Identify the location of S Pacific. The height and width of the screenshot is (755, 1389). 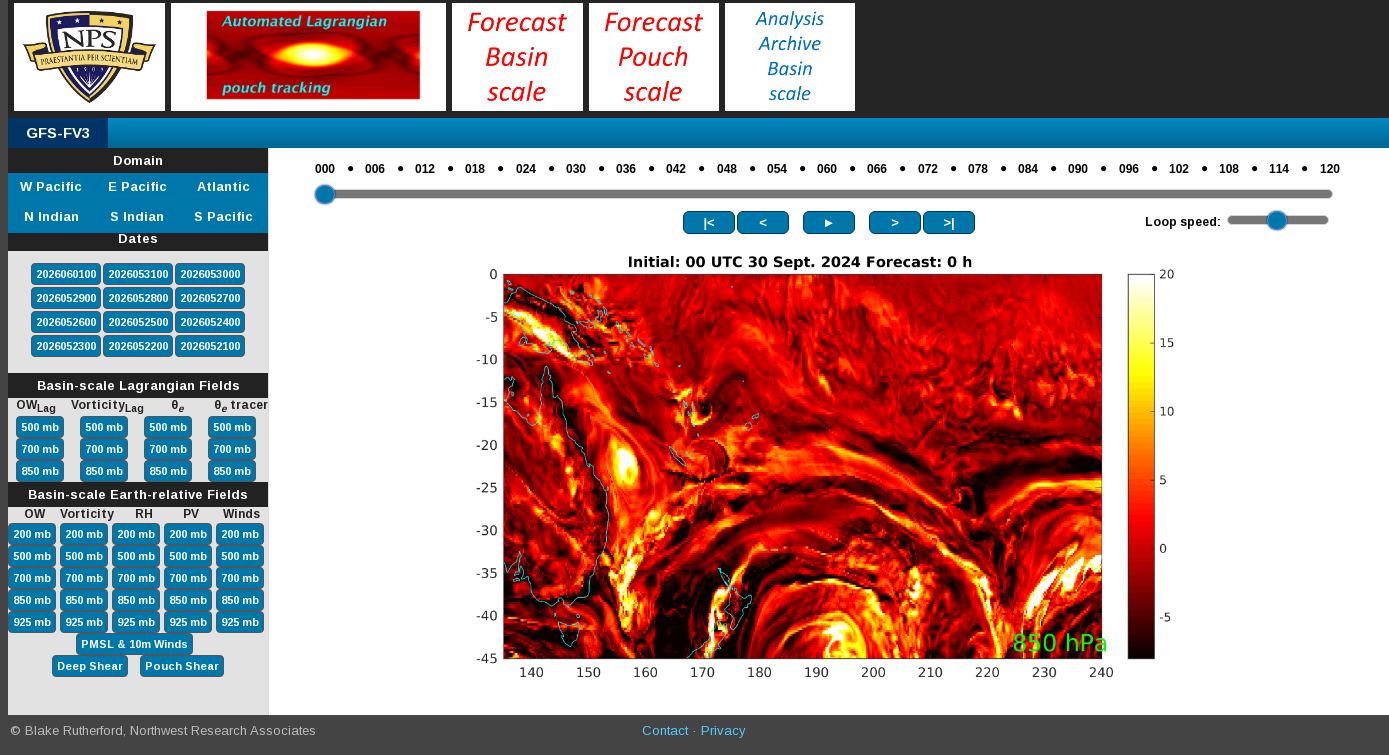
(223, 216).